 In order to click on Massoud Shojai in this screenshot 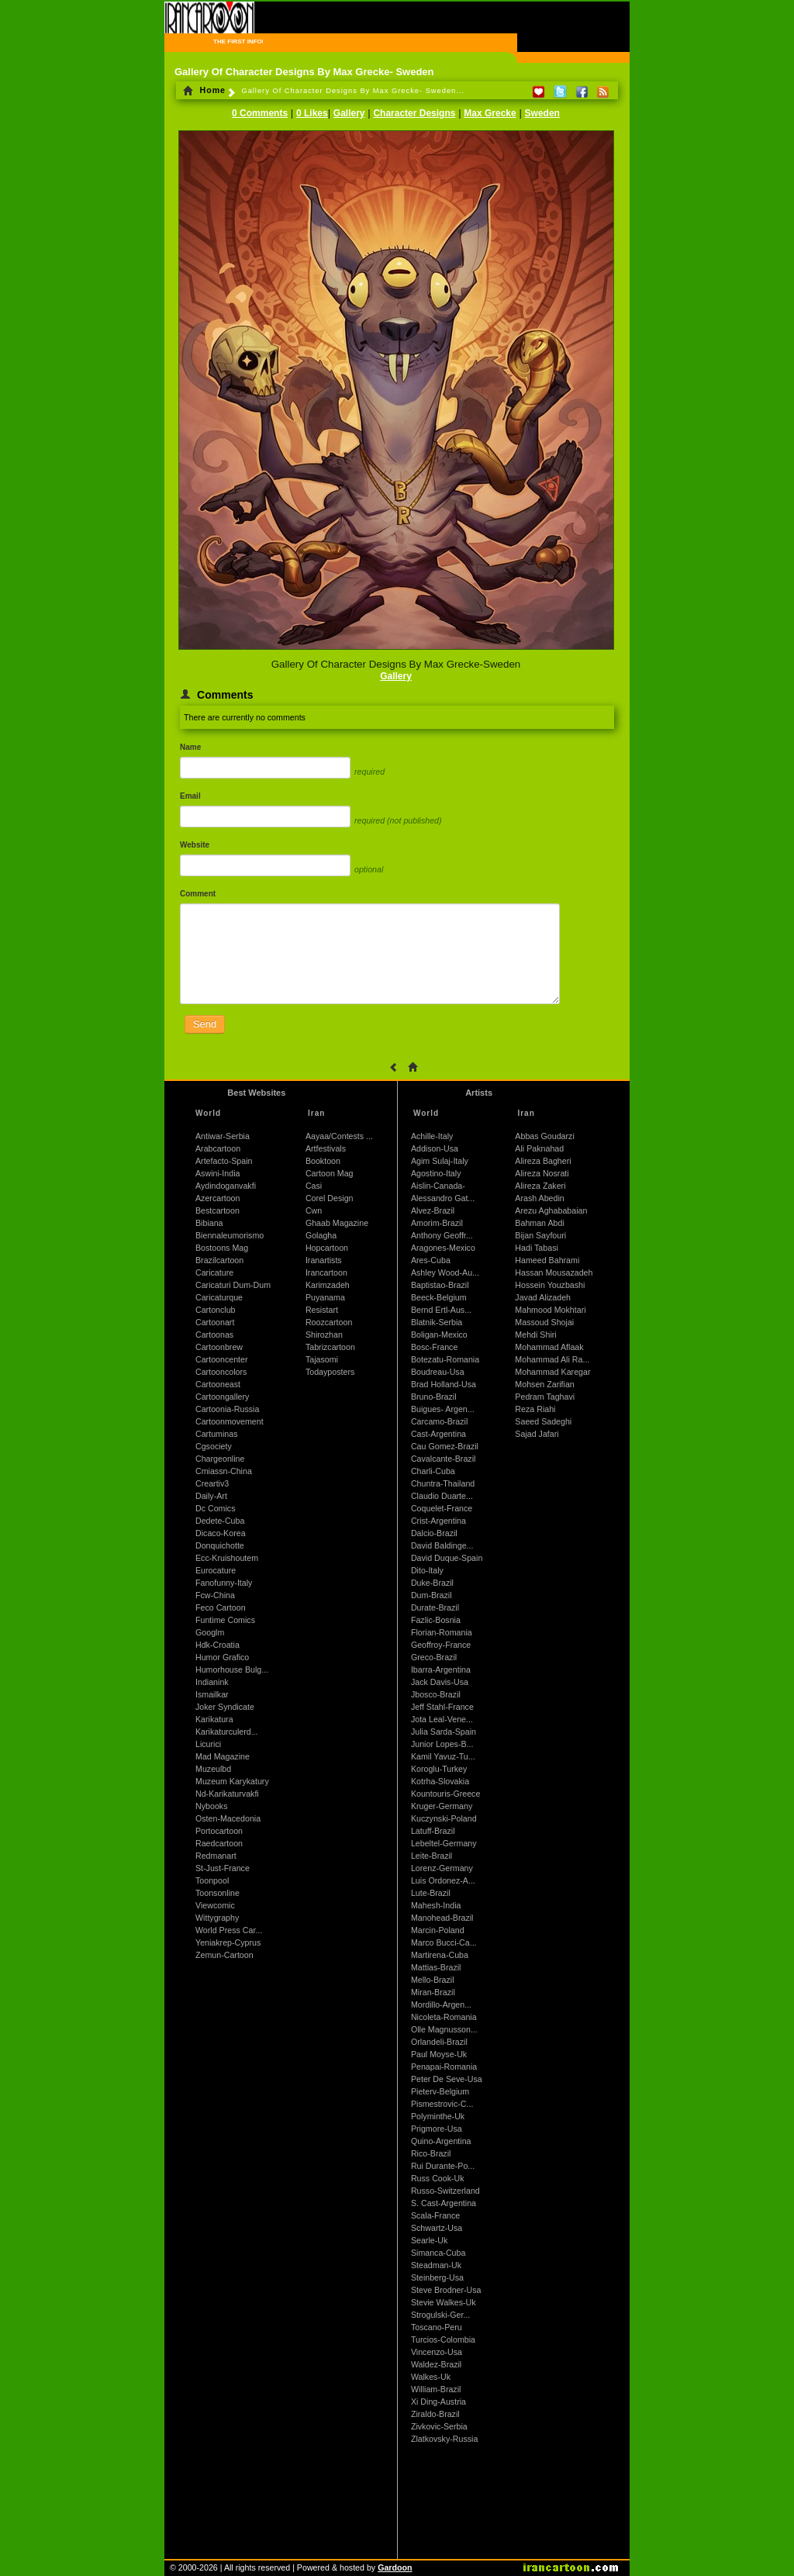, I will do `click(544, 1322)`.